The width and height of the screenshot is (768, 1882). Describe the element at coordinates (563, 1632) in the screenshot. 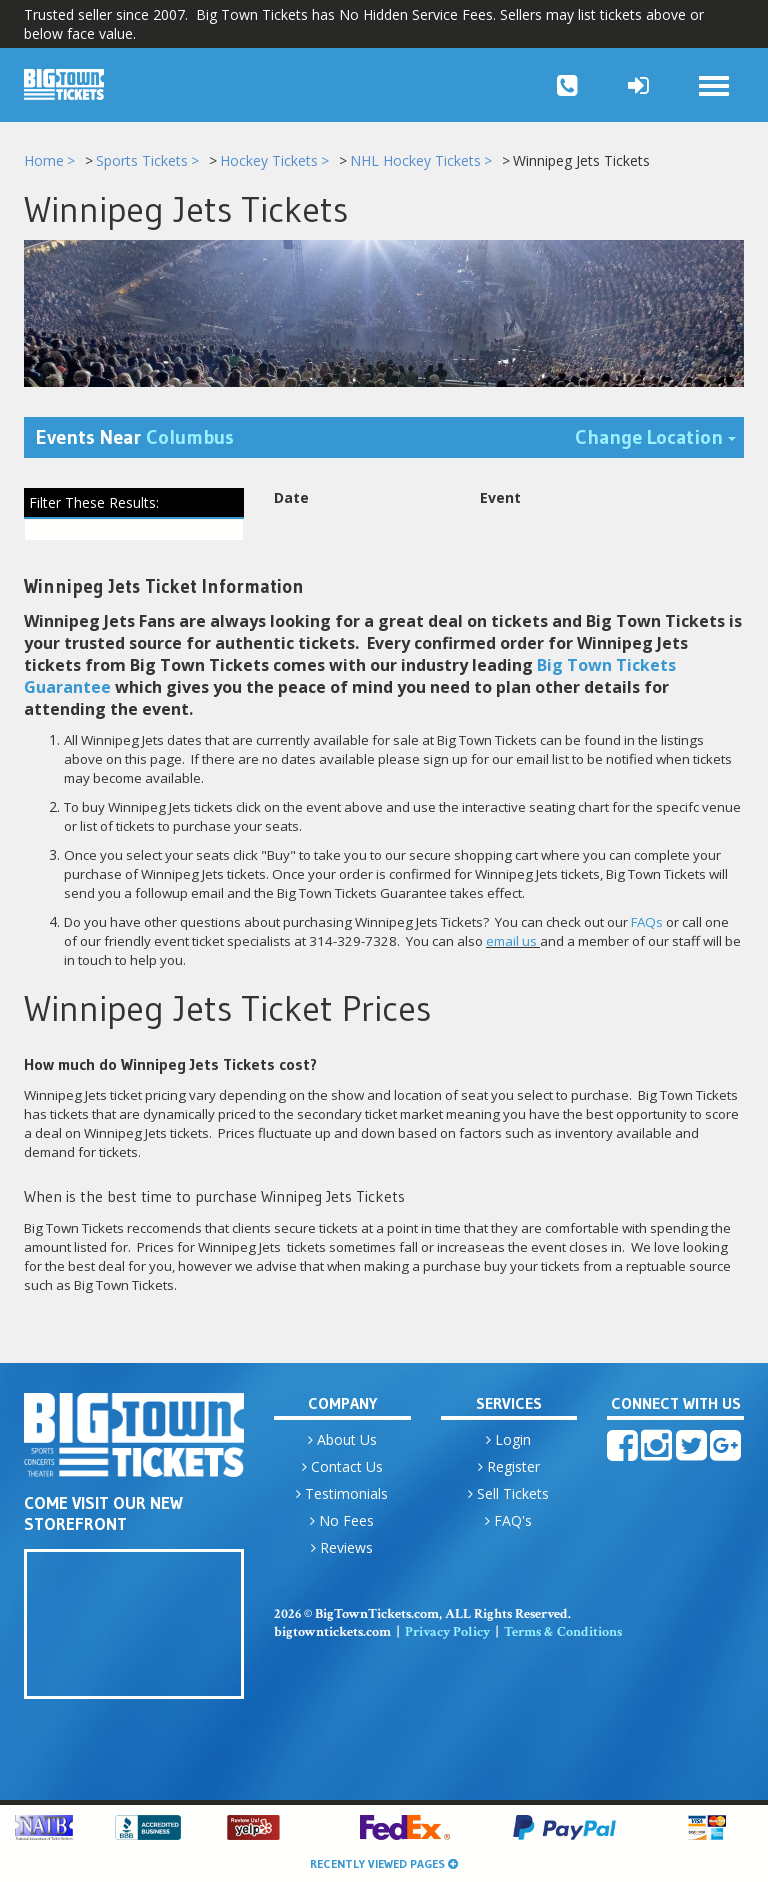

I see `Terms & Conditions` at that location.